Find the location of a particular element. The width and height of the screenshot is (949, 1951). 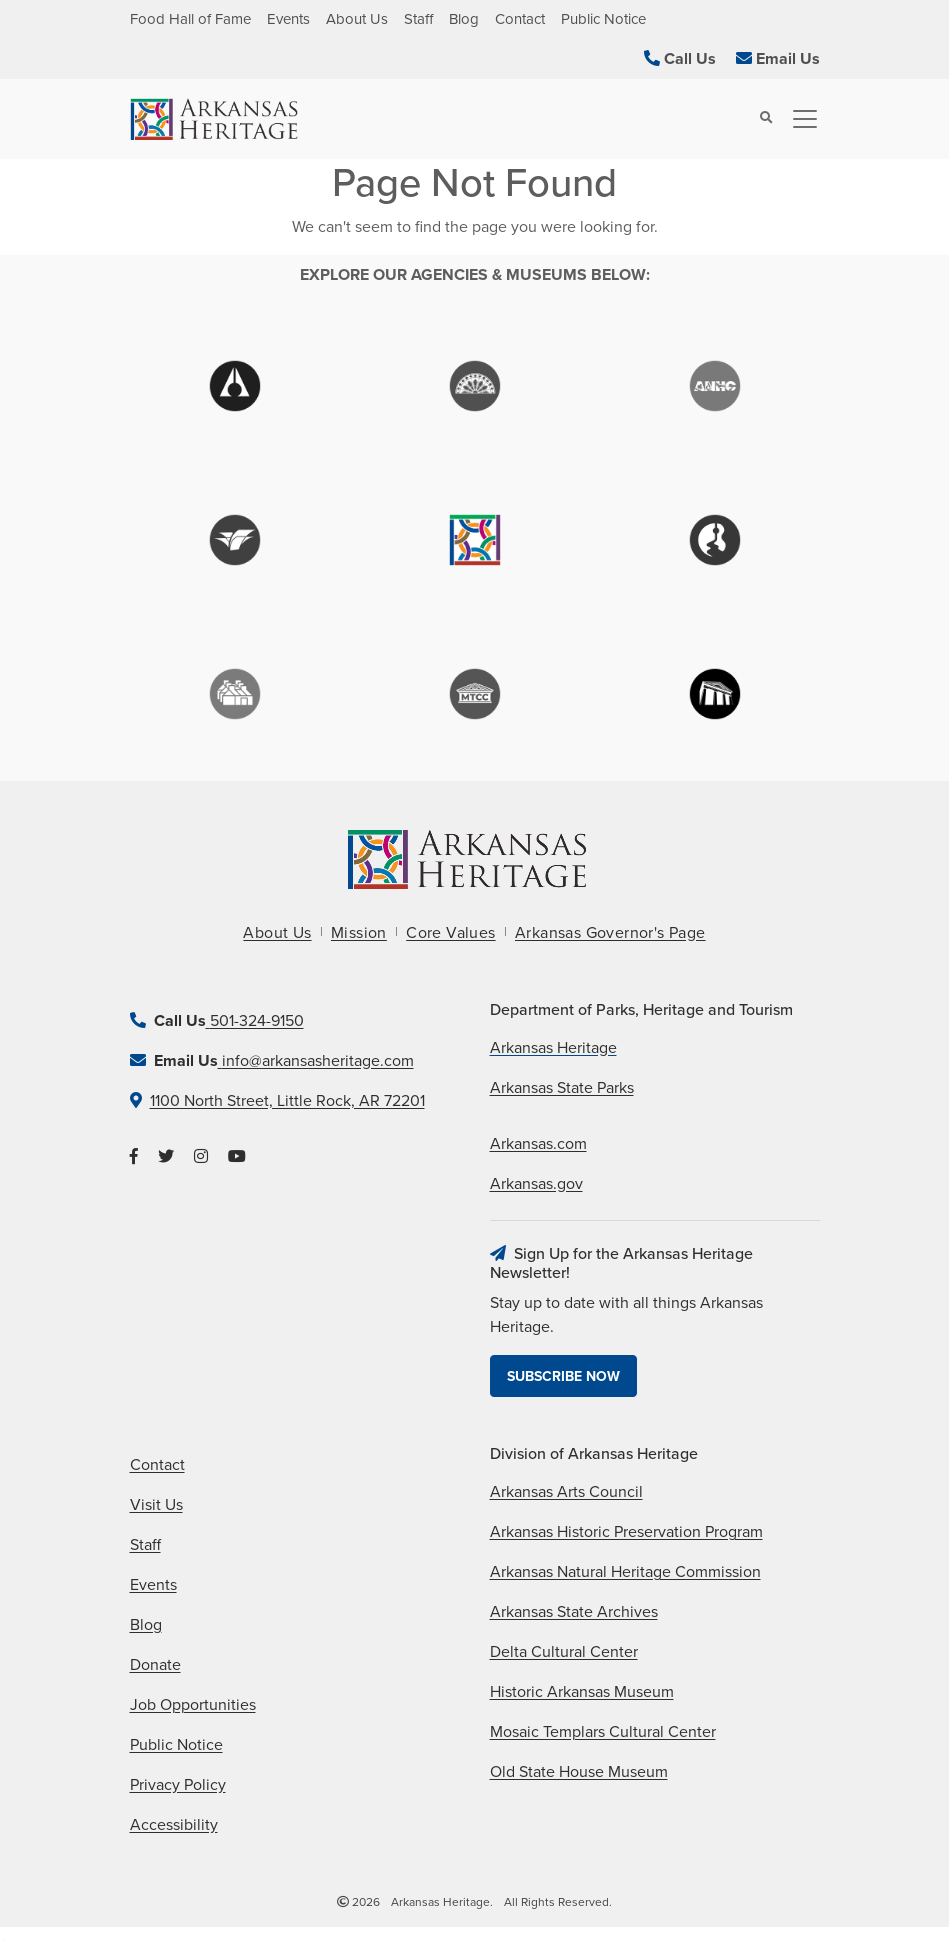

Arkansas Governor's Page is located at coordinates (610, 933).